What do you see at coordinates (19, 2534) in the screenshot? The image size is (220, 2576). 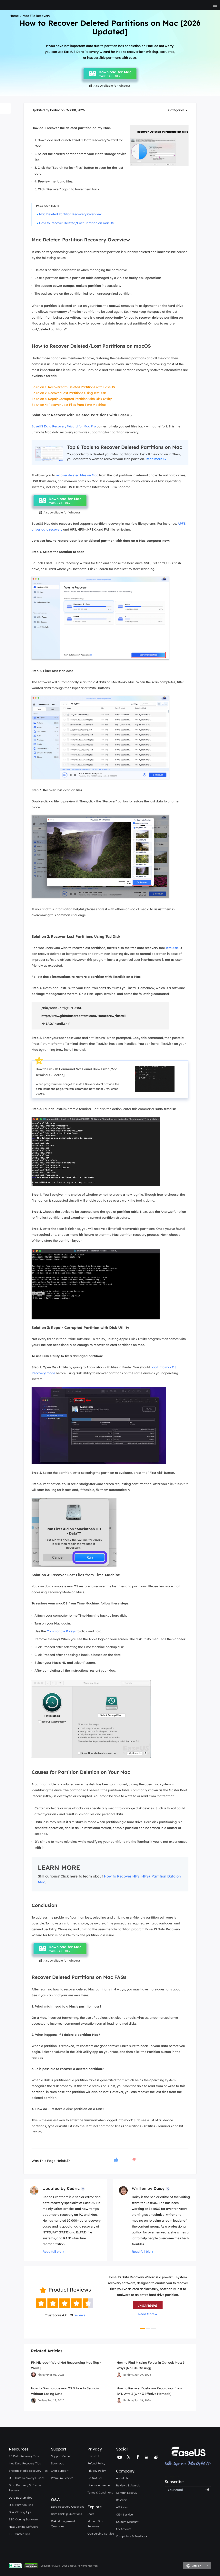 I see `PC Transfer Tips` at bounding box center [19, 2534].